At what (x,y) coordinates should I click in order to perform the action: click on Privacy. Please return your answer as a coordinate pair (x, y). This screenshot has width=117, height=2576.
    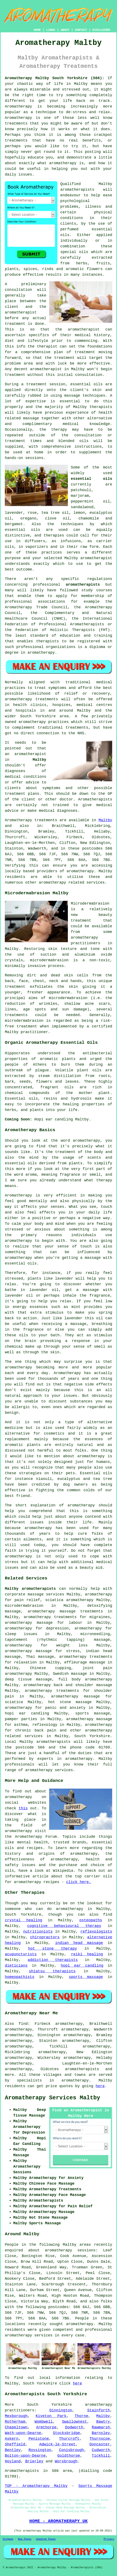
    Looking at the image, I should click on (109, 2539).